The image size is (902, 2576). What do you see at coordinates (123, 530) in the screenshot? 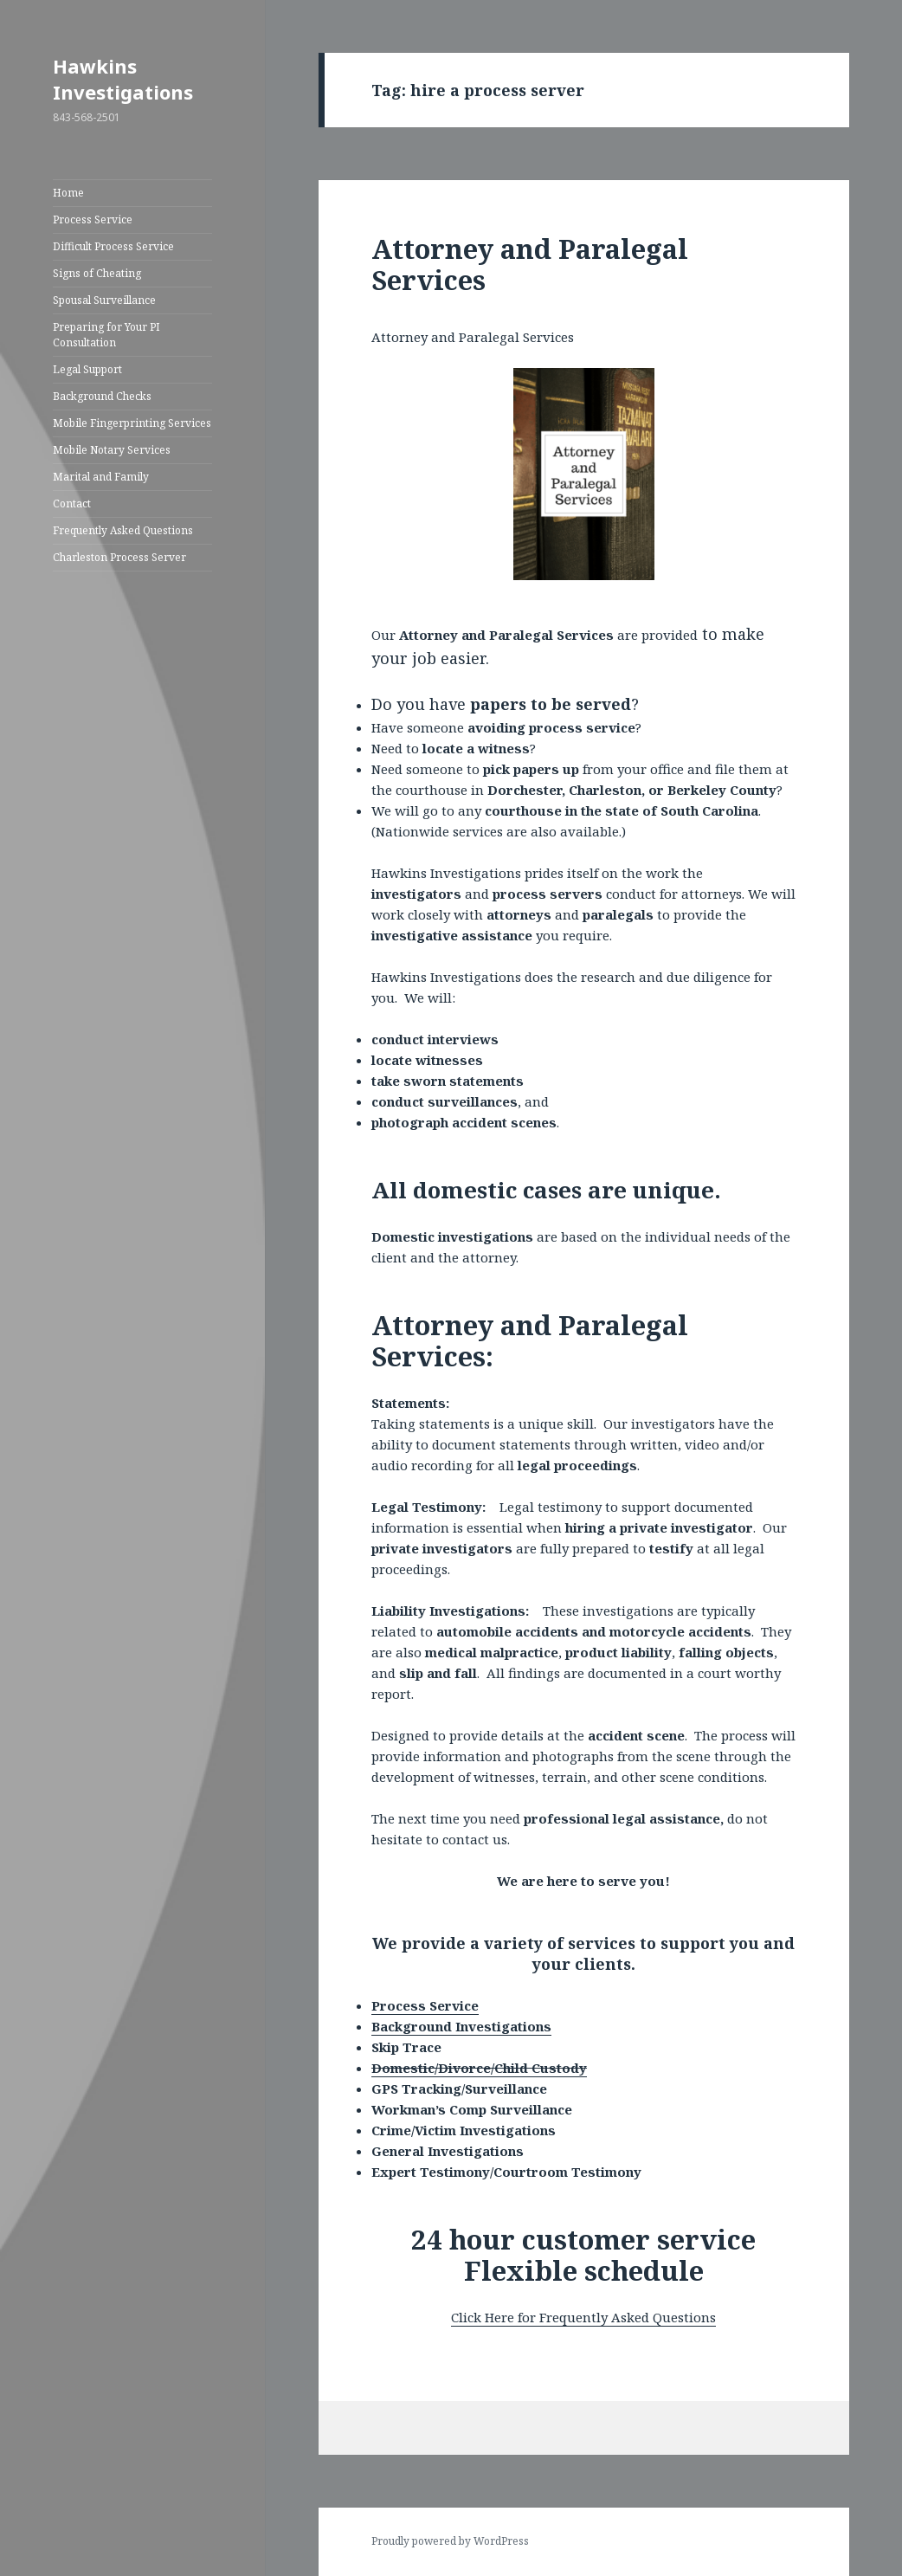
I see `Frequently Asked Questions` at bounding box center [123, 530].